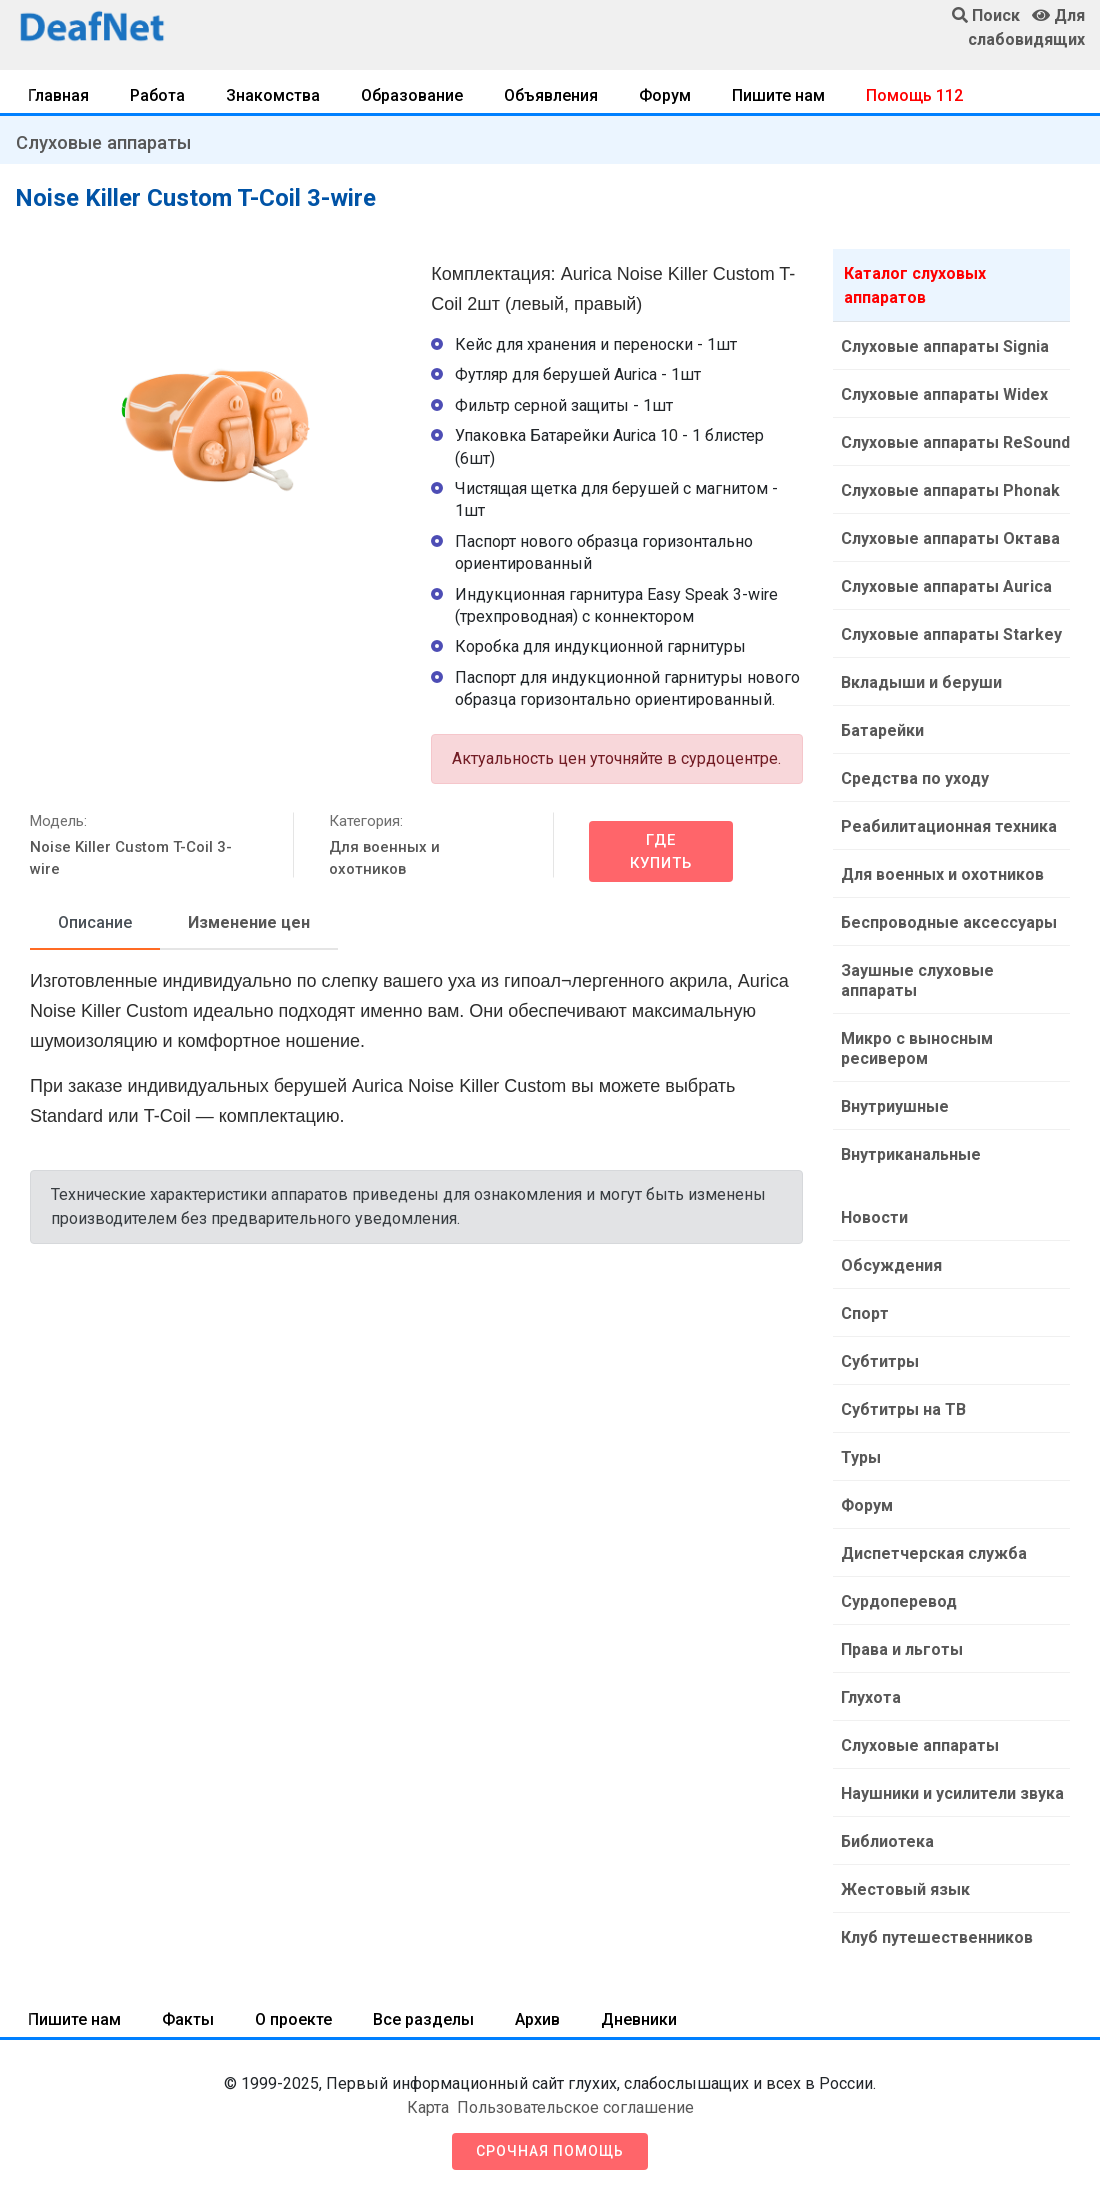  What do you see at coordinates (950, 490) in the screenshot?
I see `Слуховые аппараты Phonak` at bounding box center [950, 490].